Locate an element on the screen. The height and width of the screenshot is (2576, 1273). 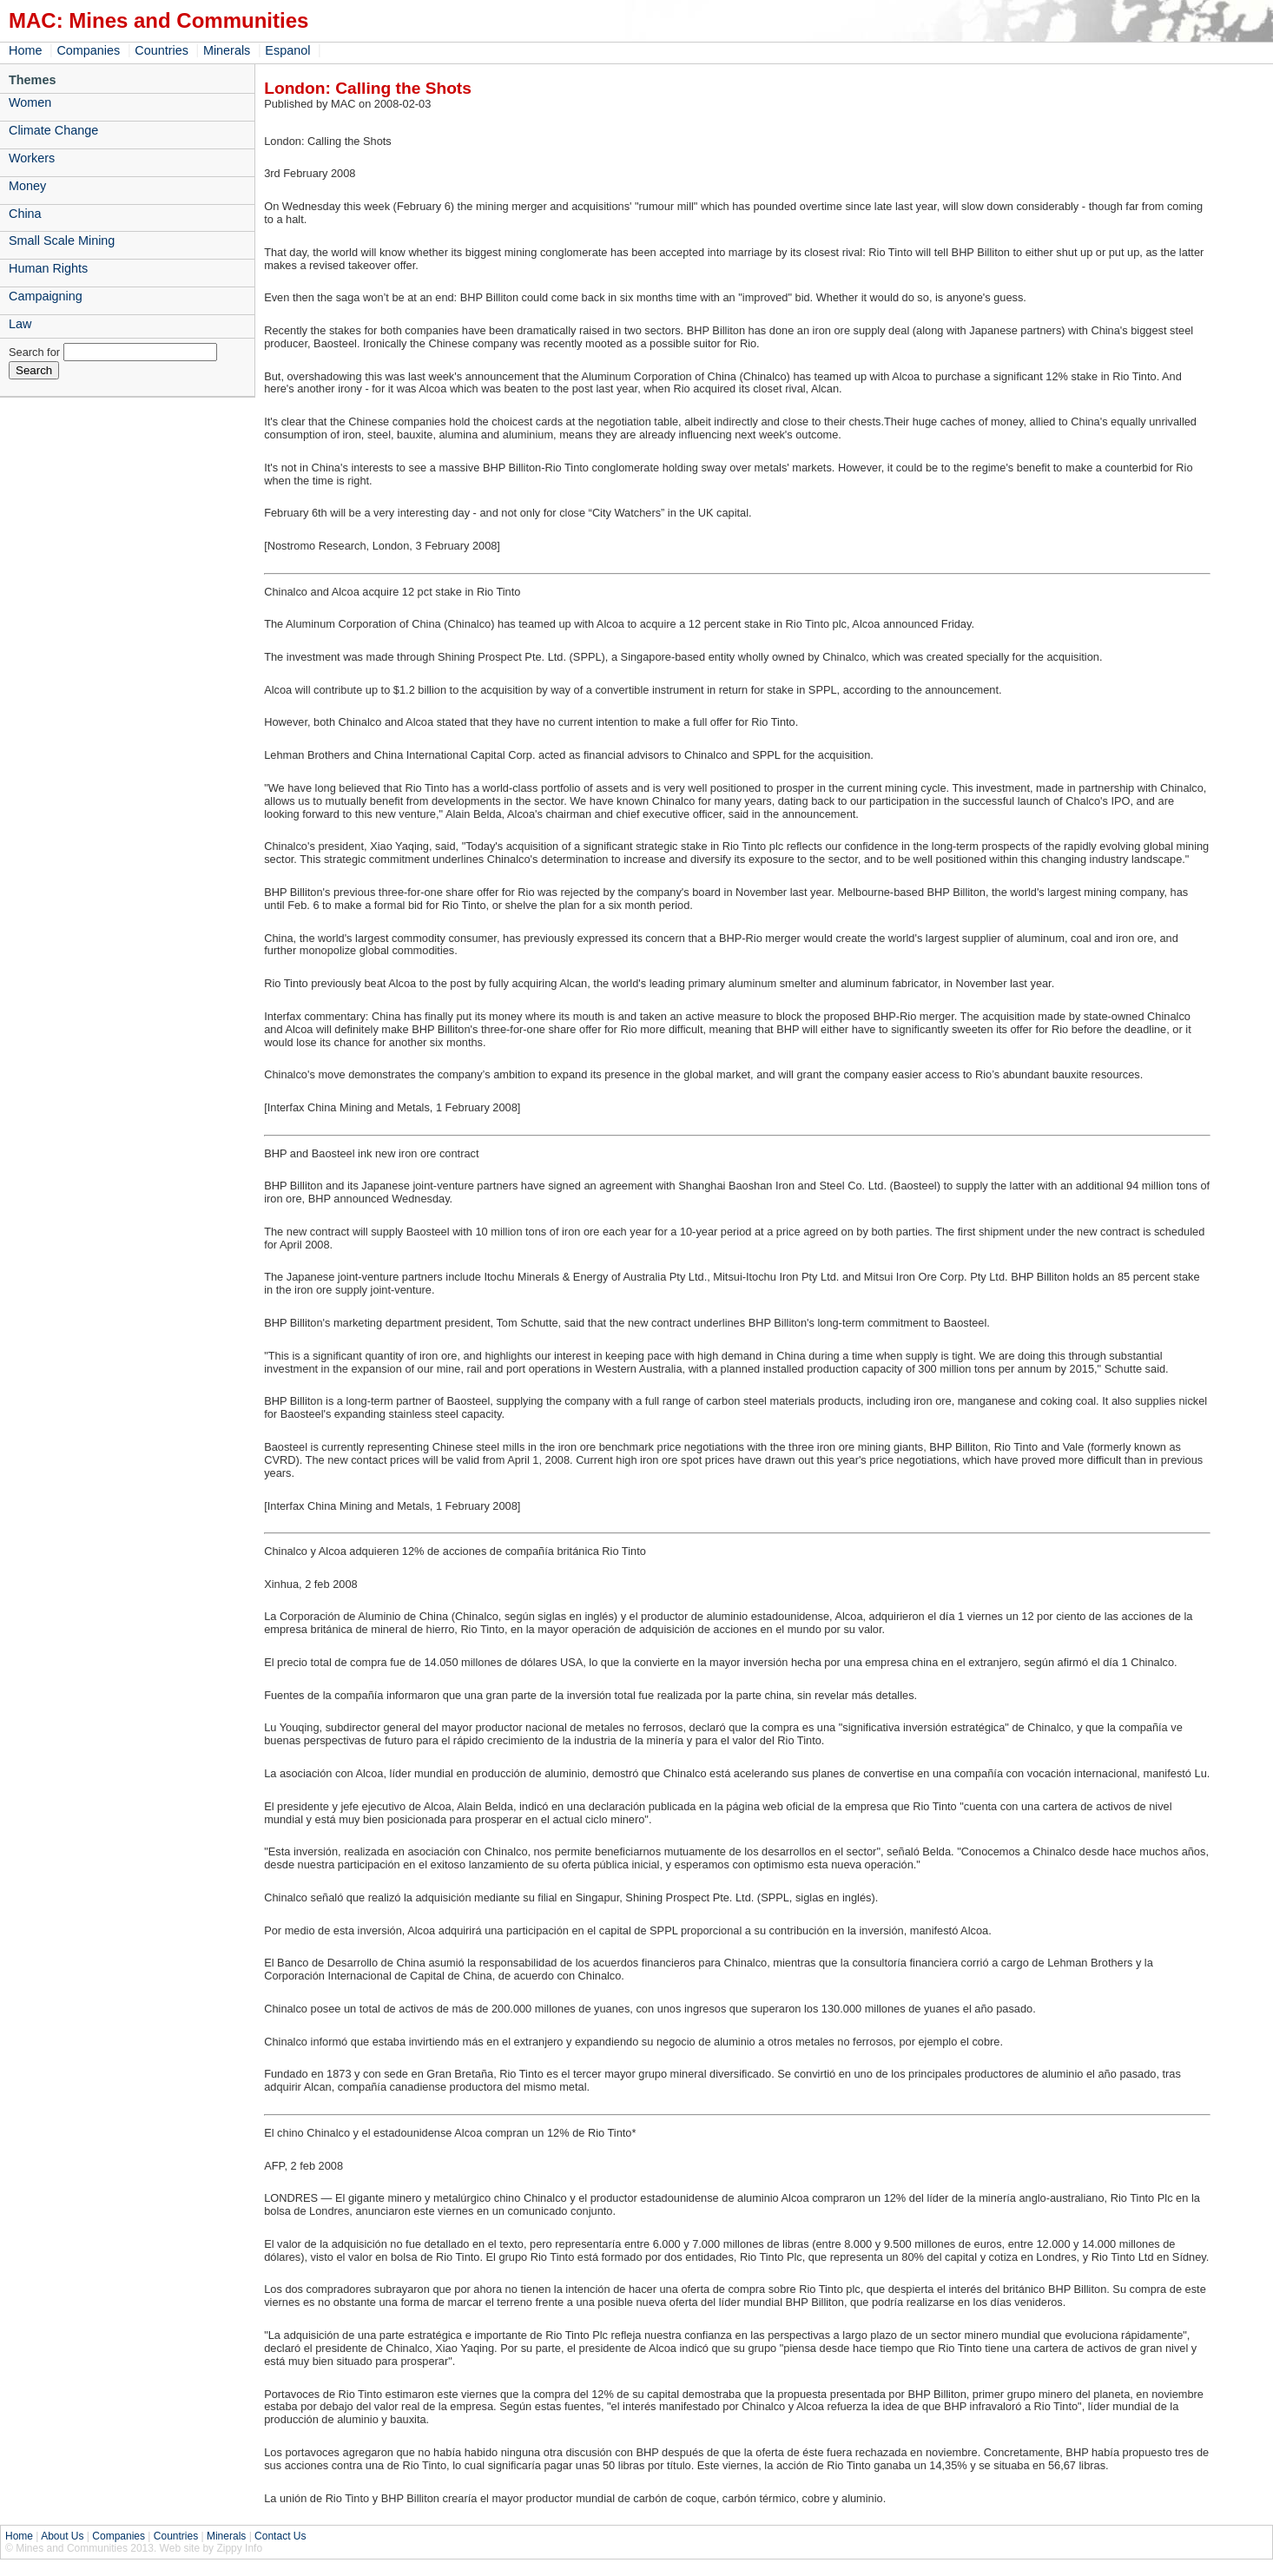
Law is located at coordinates (20, 324).